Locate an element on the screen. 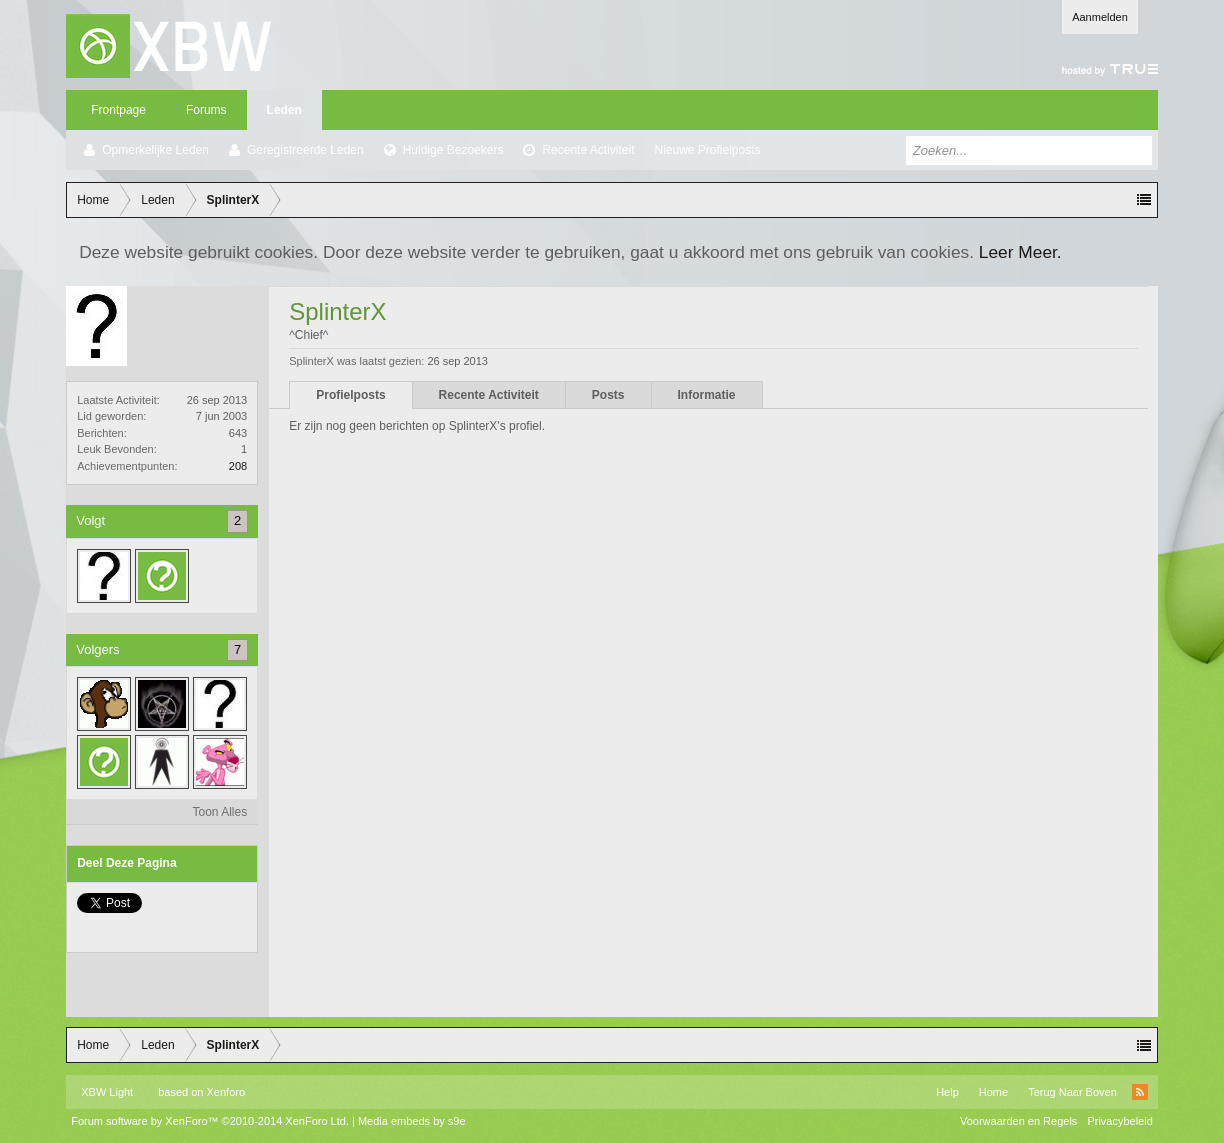 The height and width of the screenshot is (1143, 1224). Xenforo is located at coordinates (226, 1092).